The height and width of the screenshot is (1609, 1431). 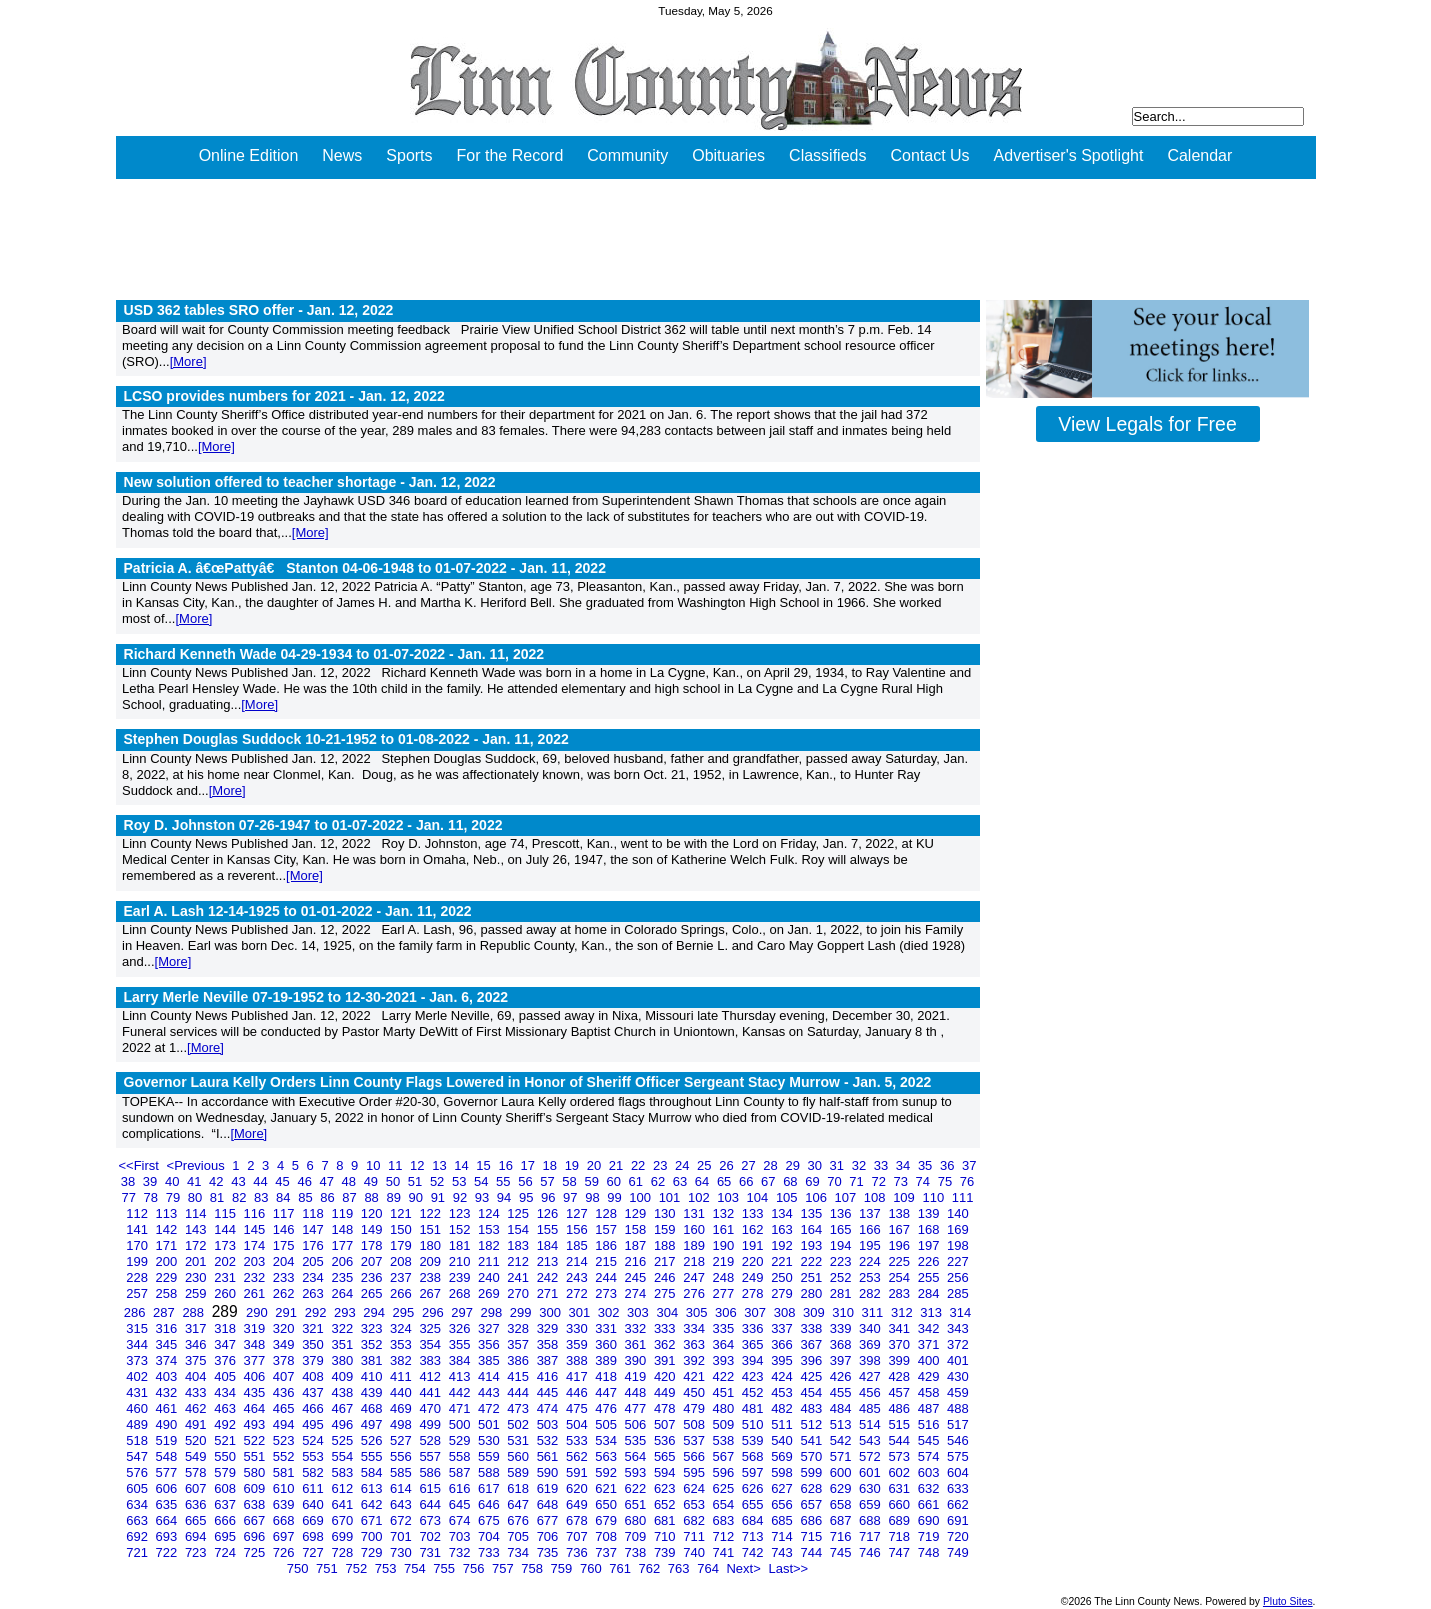 What do you see at coordinates (373, 1472) in the screenshot?
I see `584` at bounding box center [373, 1472].